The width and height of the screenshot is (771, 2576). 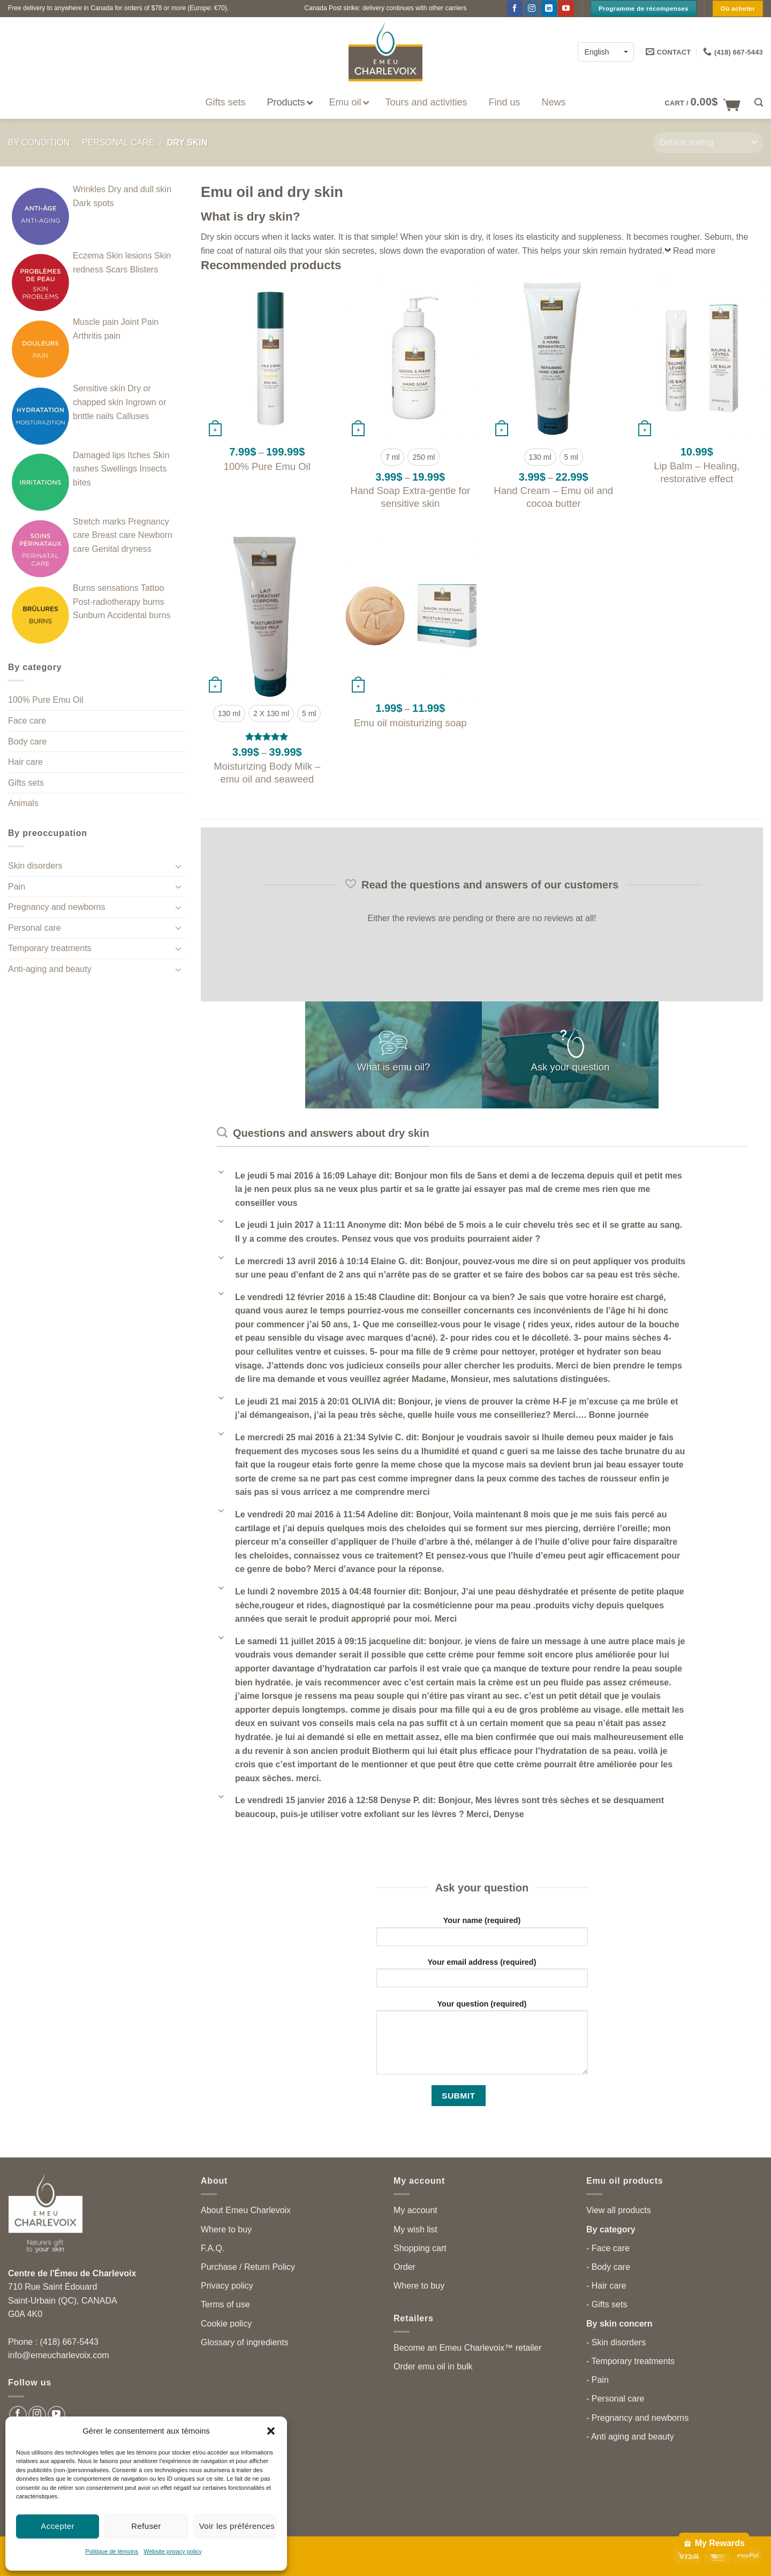 I want to click on Arthritis pain, so click(x=96, y=335).